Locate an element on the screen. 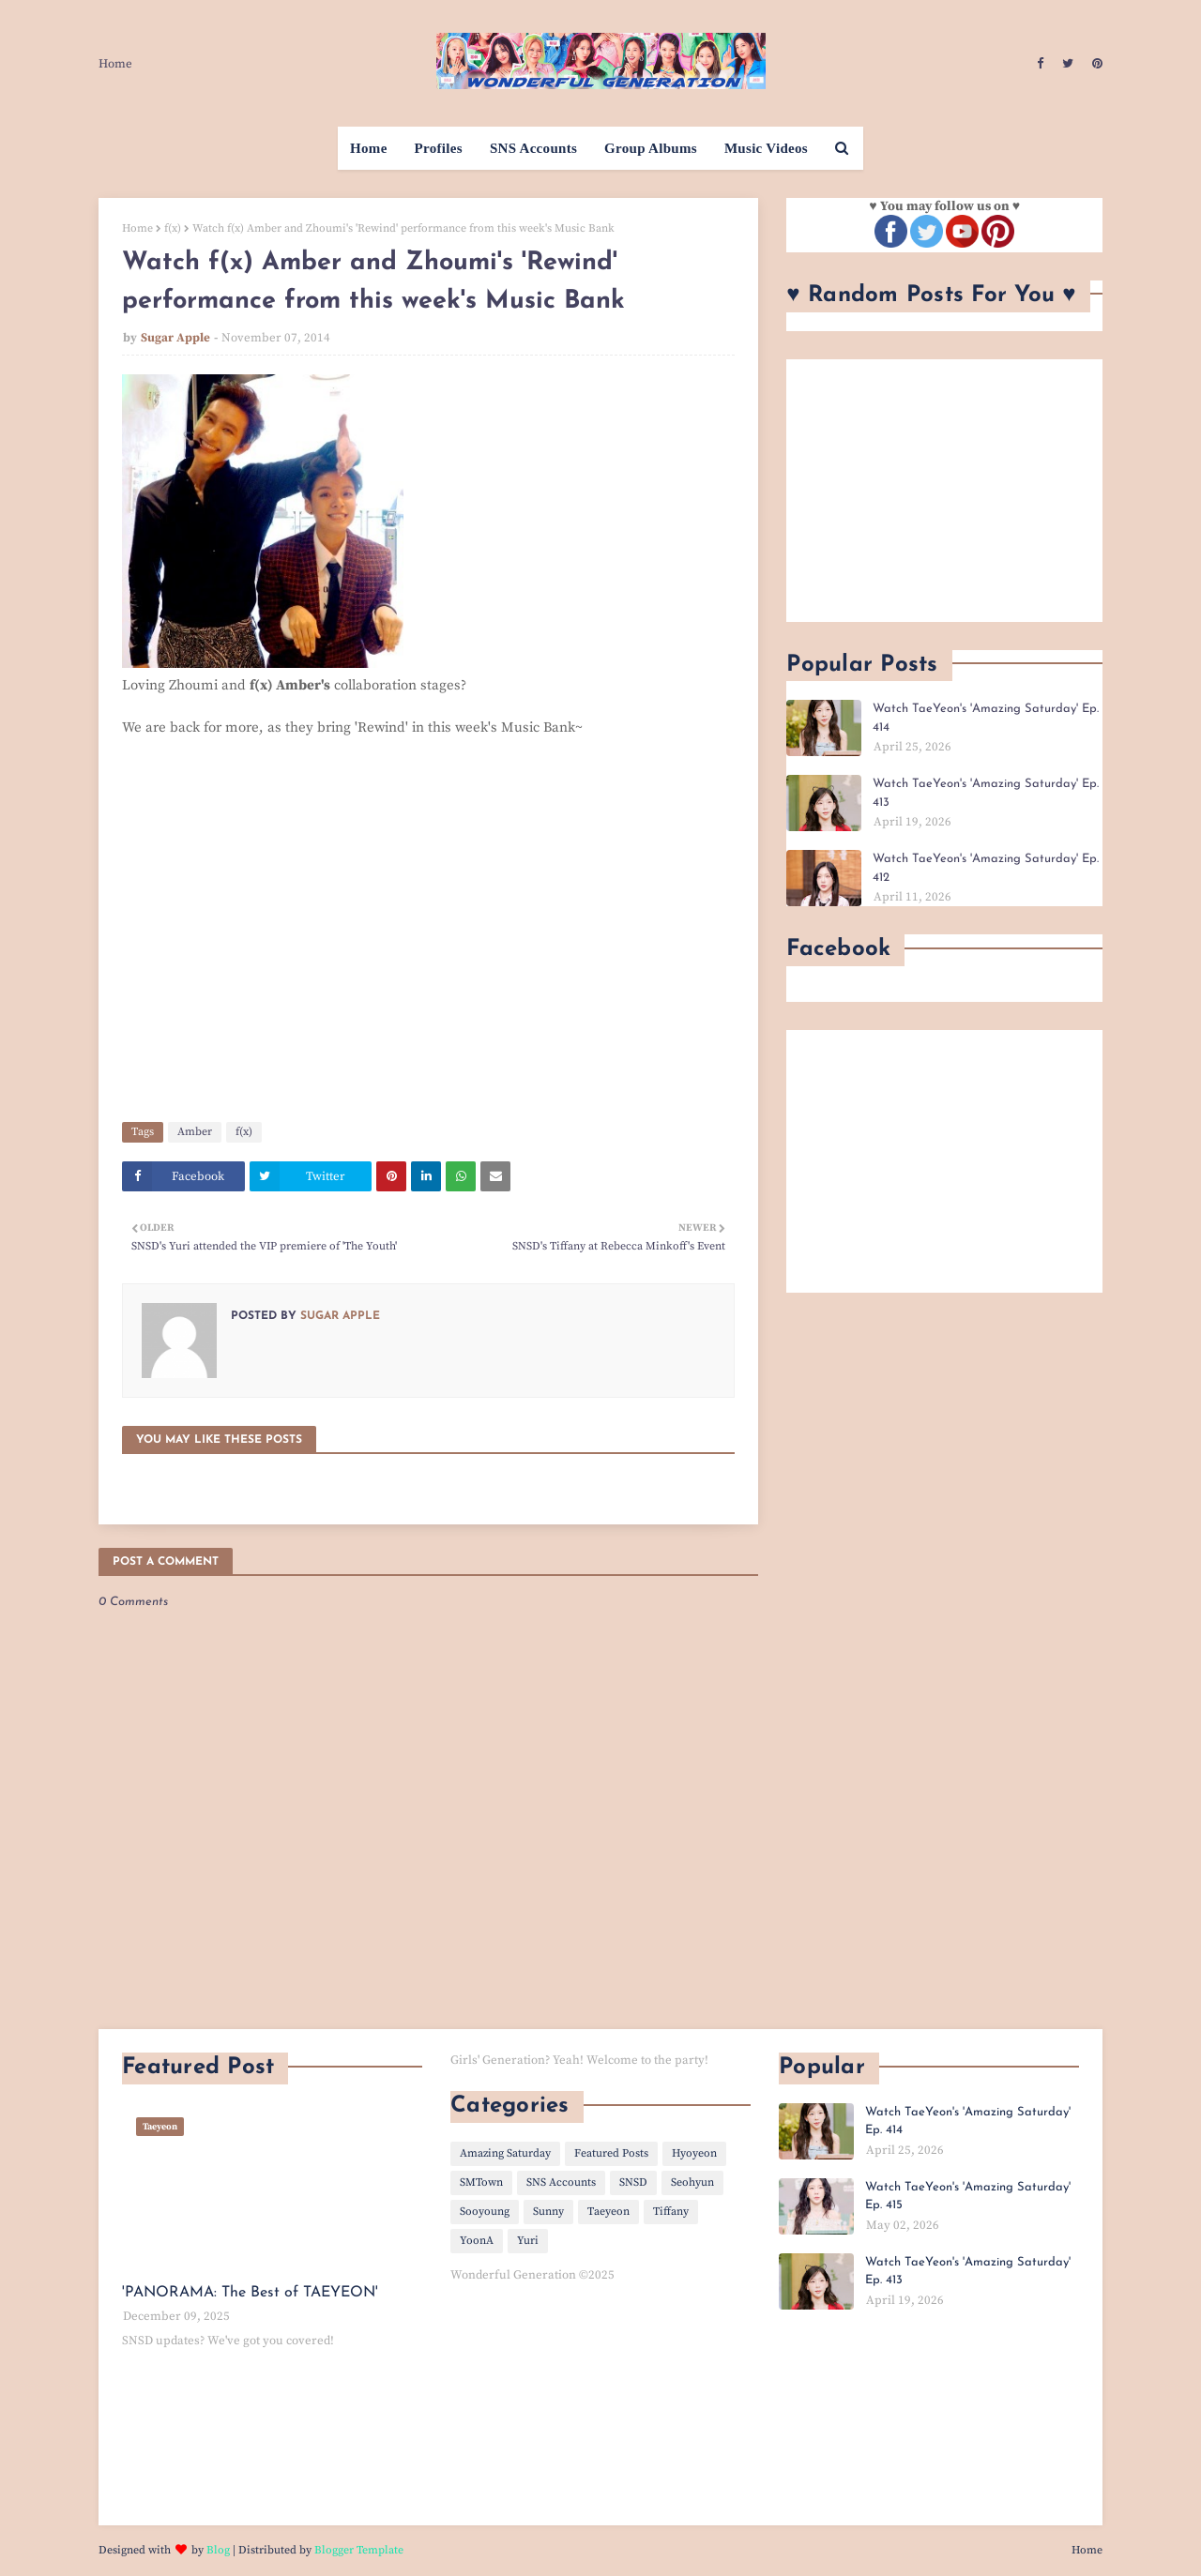 The height and width of the screenshot is (2576, 1201). Yuri is located at coordinates (528, 2241).